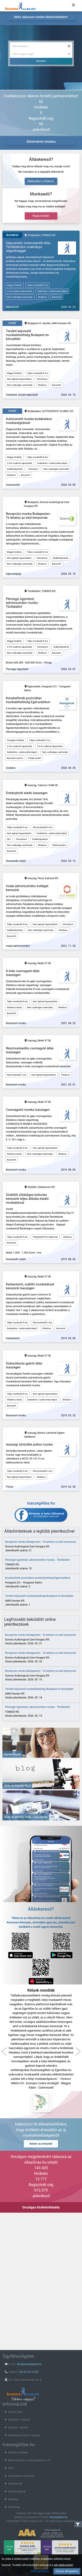 This screenshot has height=2576, width=82. I want to click on Webtérkép, so click(14, 2507).